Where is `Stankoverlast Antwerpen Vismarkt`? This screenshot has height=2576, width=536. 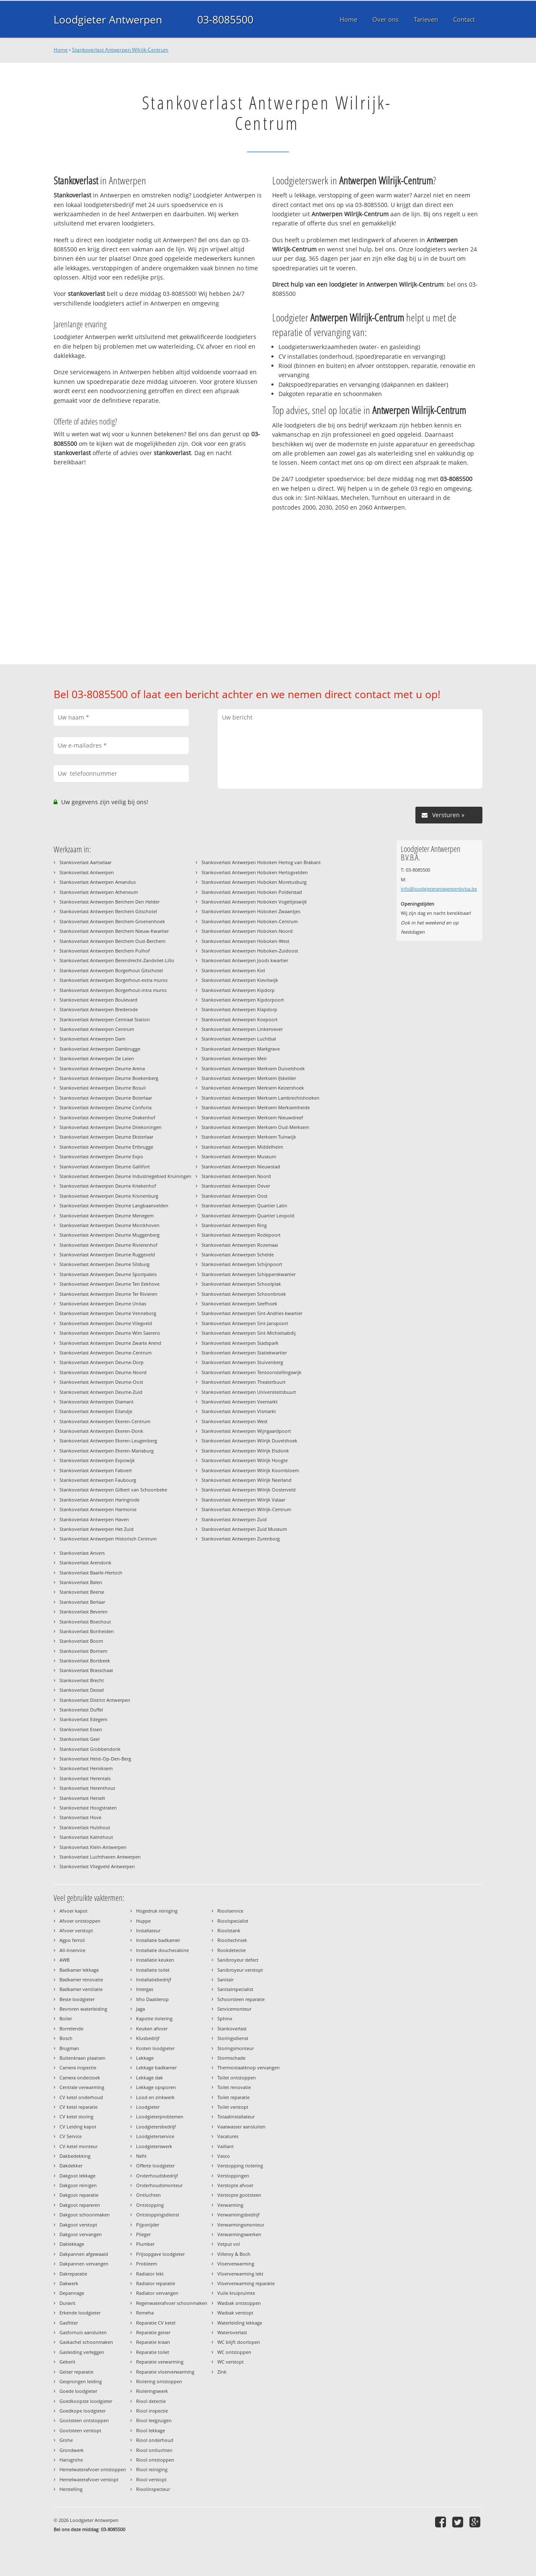
Stankoverlast Antwerpen Vismarkt is located at coordinates (238, 1411).